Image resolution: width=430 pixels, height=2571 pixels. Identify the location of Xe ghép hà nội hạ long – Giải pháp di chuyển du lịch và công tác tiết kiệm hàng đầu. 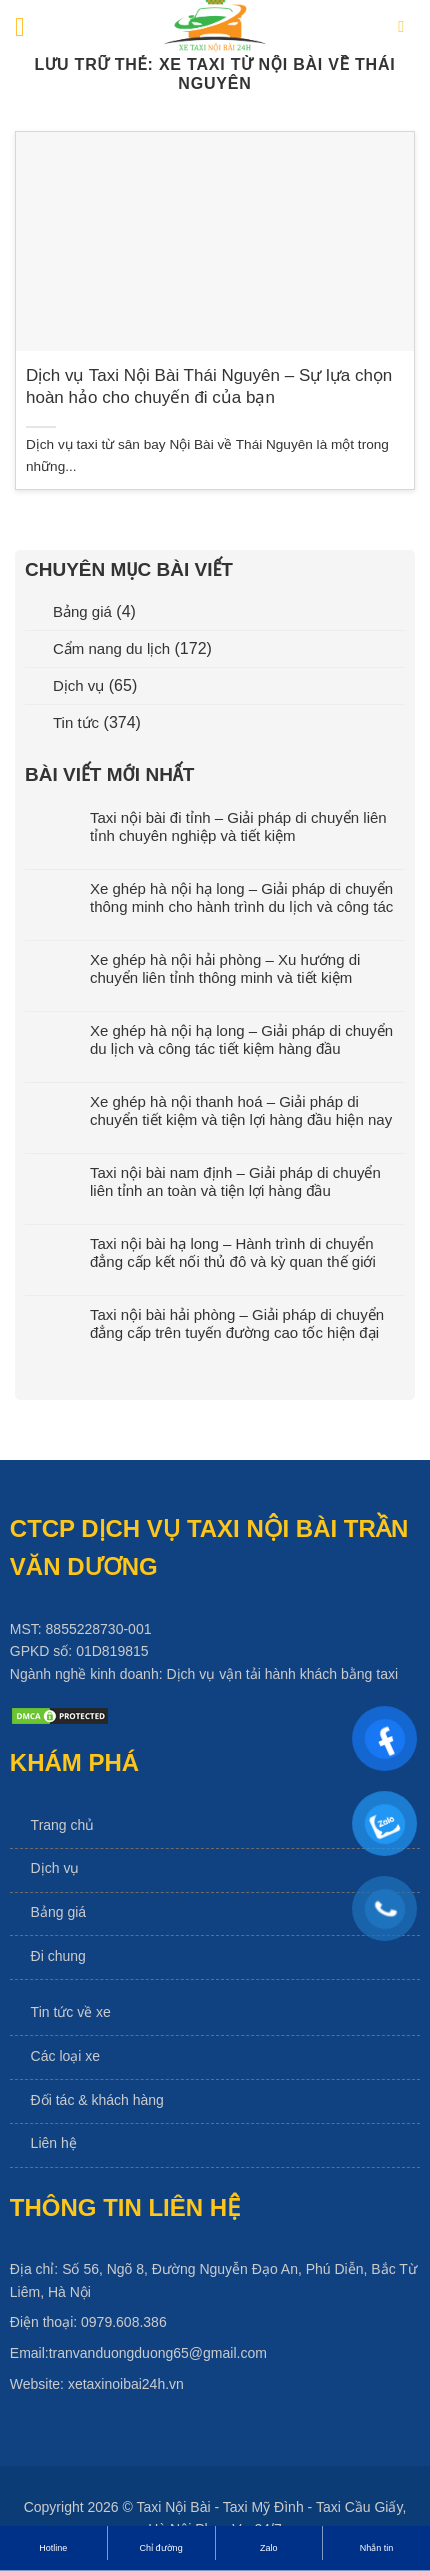
(241, 1039).